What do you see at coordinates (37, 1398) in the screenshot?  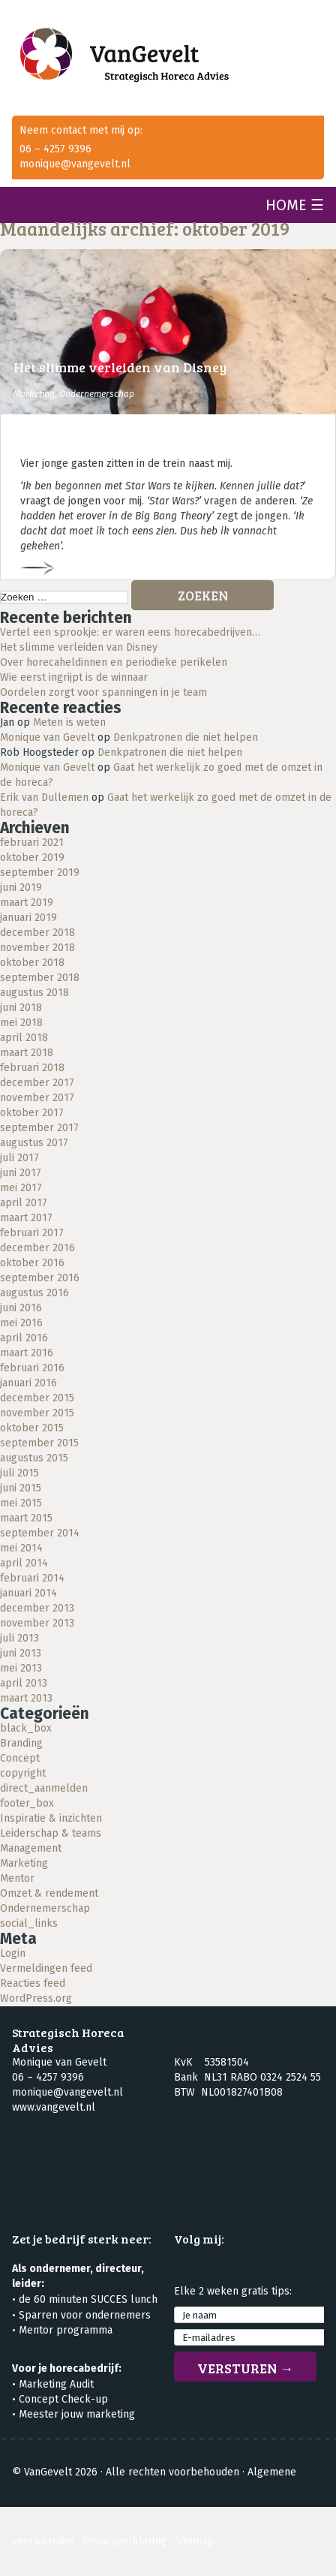 I see `december 2015` at bounding box center [37, 1398].